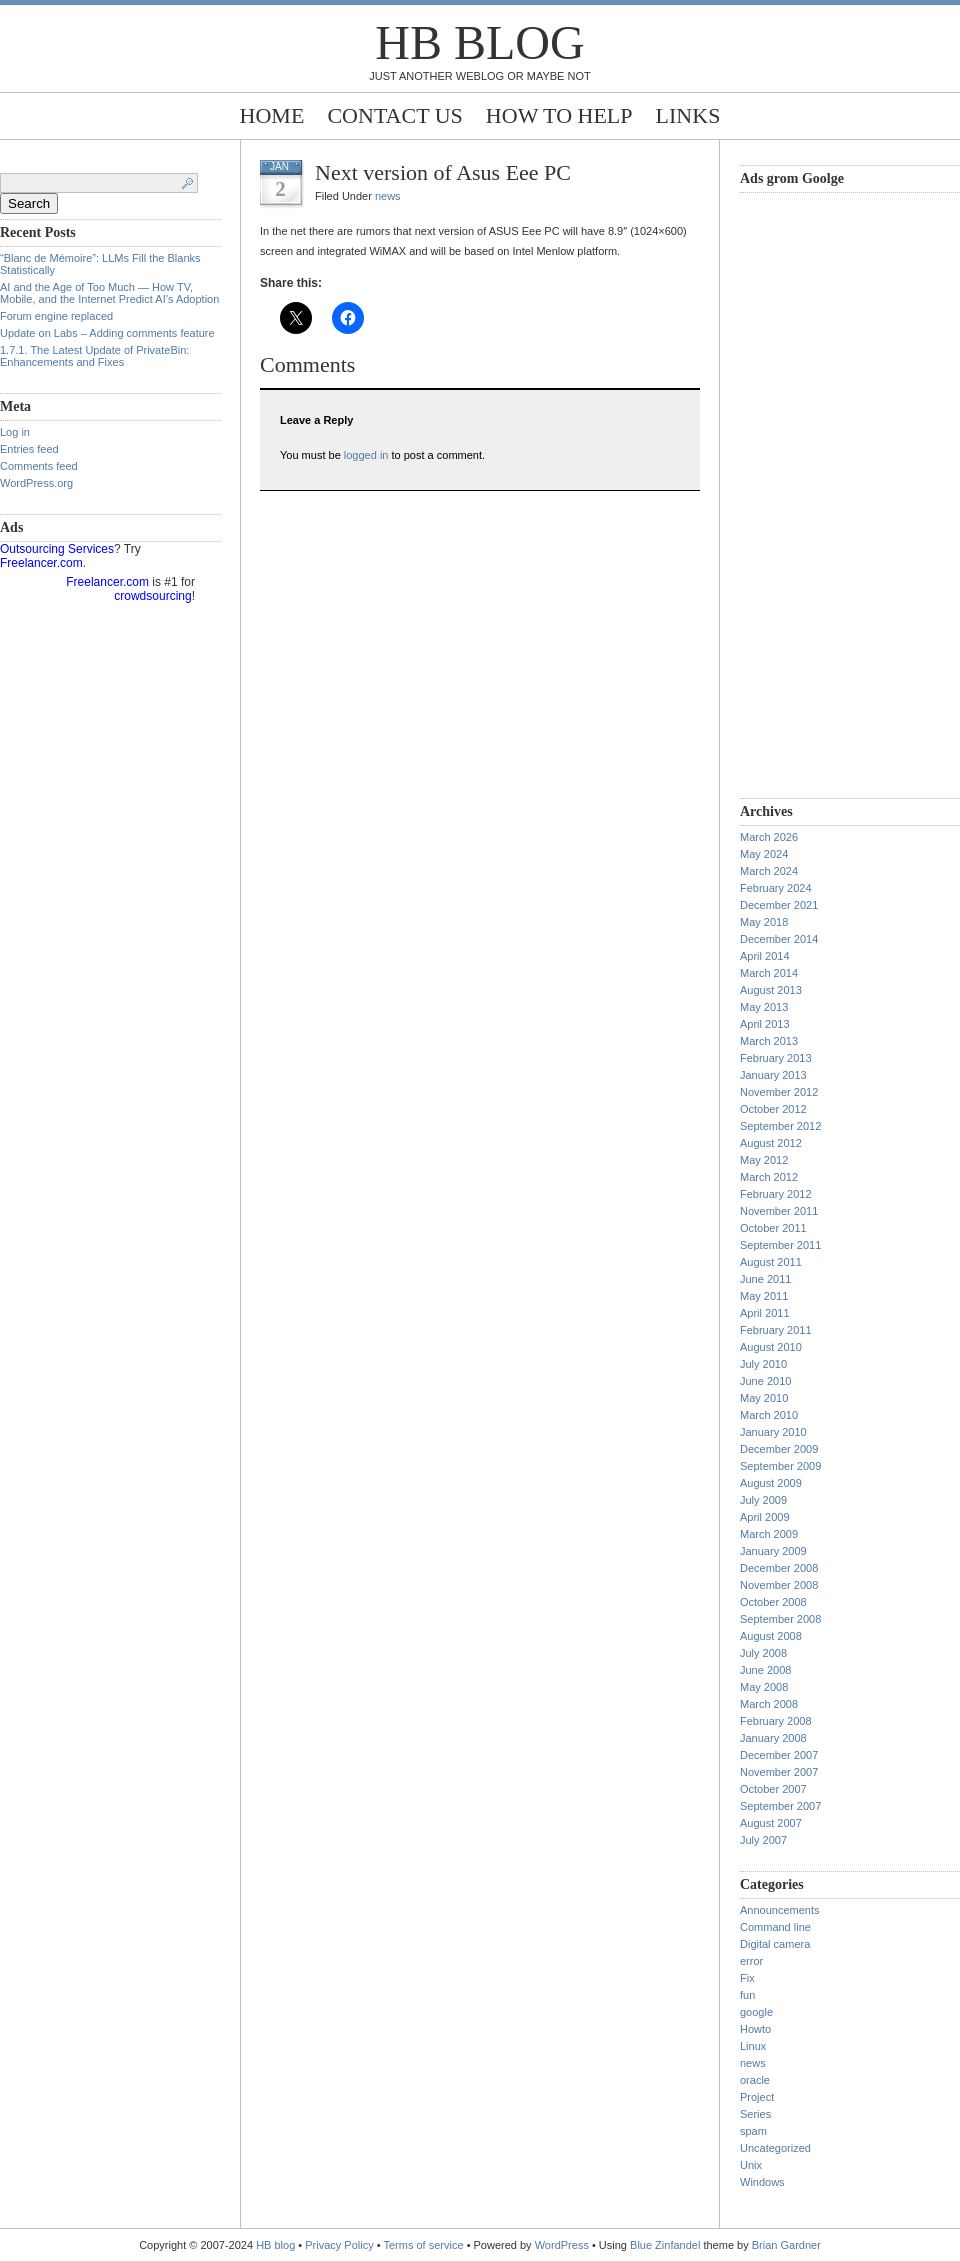 This screenshot has width=960, height=2261. I want to click on June 2011, so click(765, 1279).